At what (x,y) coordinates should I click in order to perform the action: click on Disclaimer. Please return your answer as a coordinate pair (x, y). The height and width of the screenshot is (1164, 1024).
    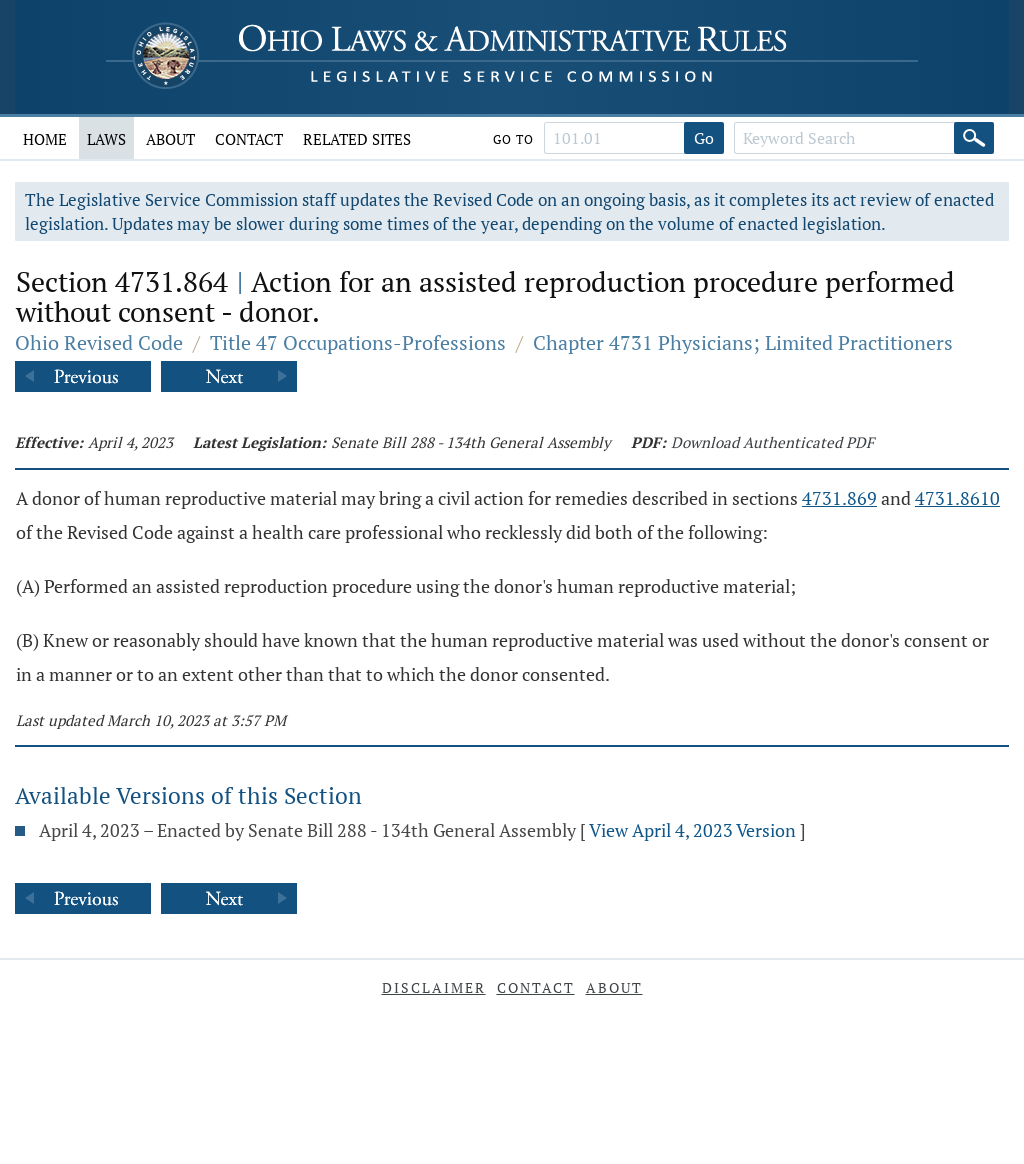
    Looking at the image, I should click on (434, 987).